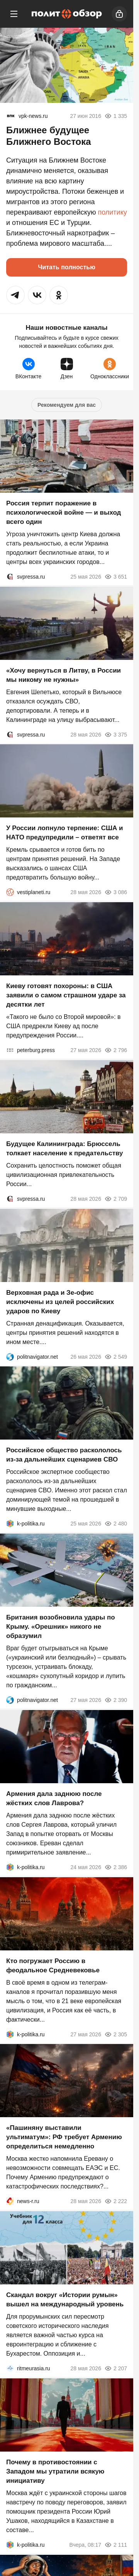 This screenshot has height=2576, width=139. Describe the element at coordinates (60, 1301) in the screenshot. I see `Верховная рада и Зе-офис исключены из целей российских ударов по Киеву` at that location.